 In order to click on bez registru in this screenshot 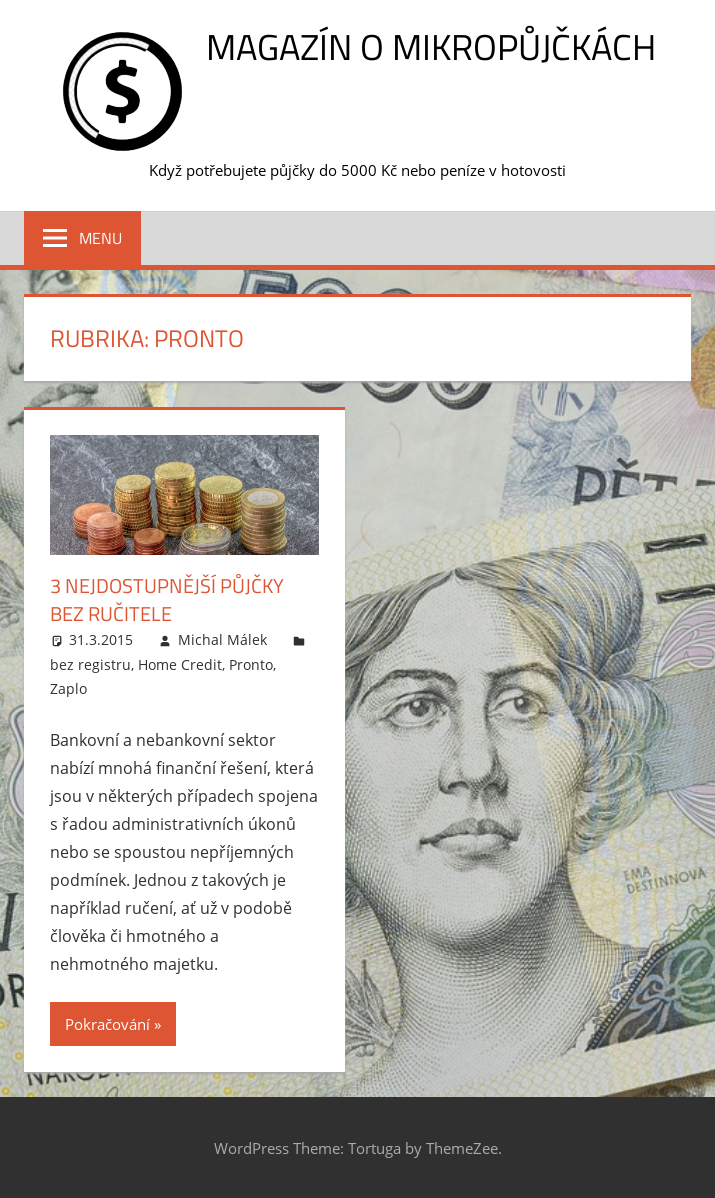, I will do `click(90, 664)`.